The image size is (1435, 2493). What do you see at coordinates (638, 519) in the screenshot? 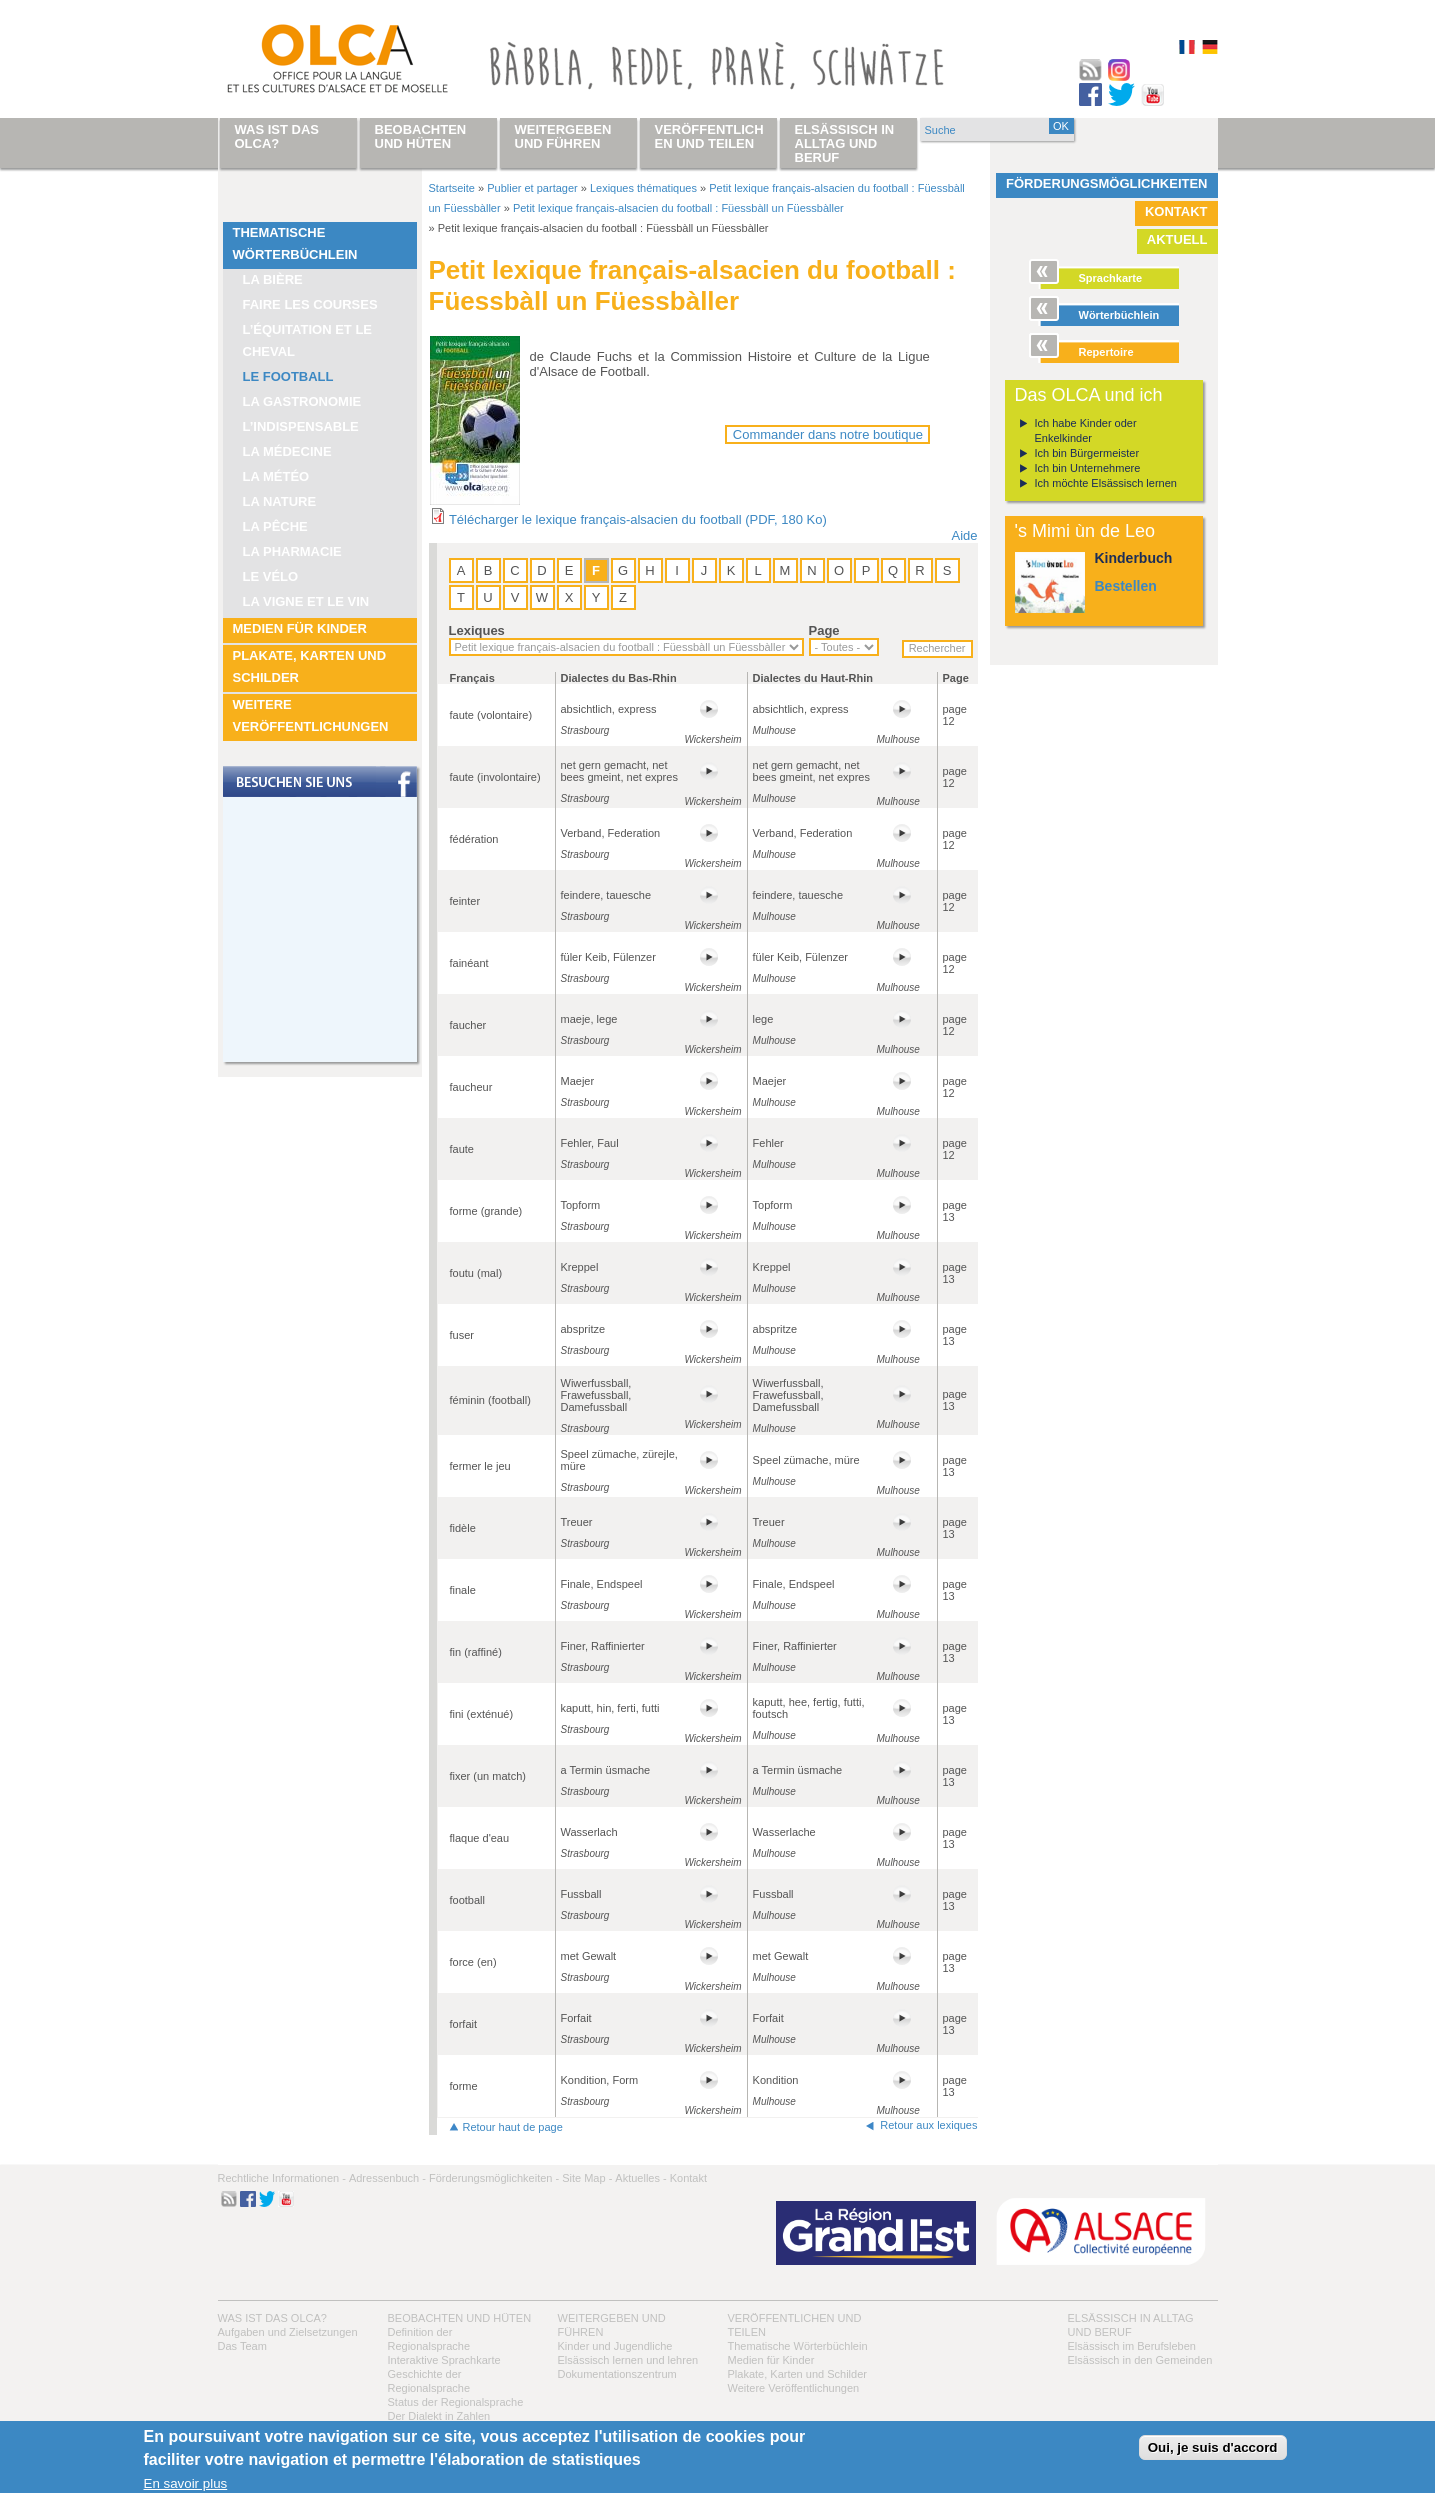
I see `Télécharger le lexique français-alsacien du football (PDF, 180 Ko)` at bounding box center [638, 519].